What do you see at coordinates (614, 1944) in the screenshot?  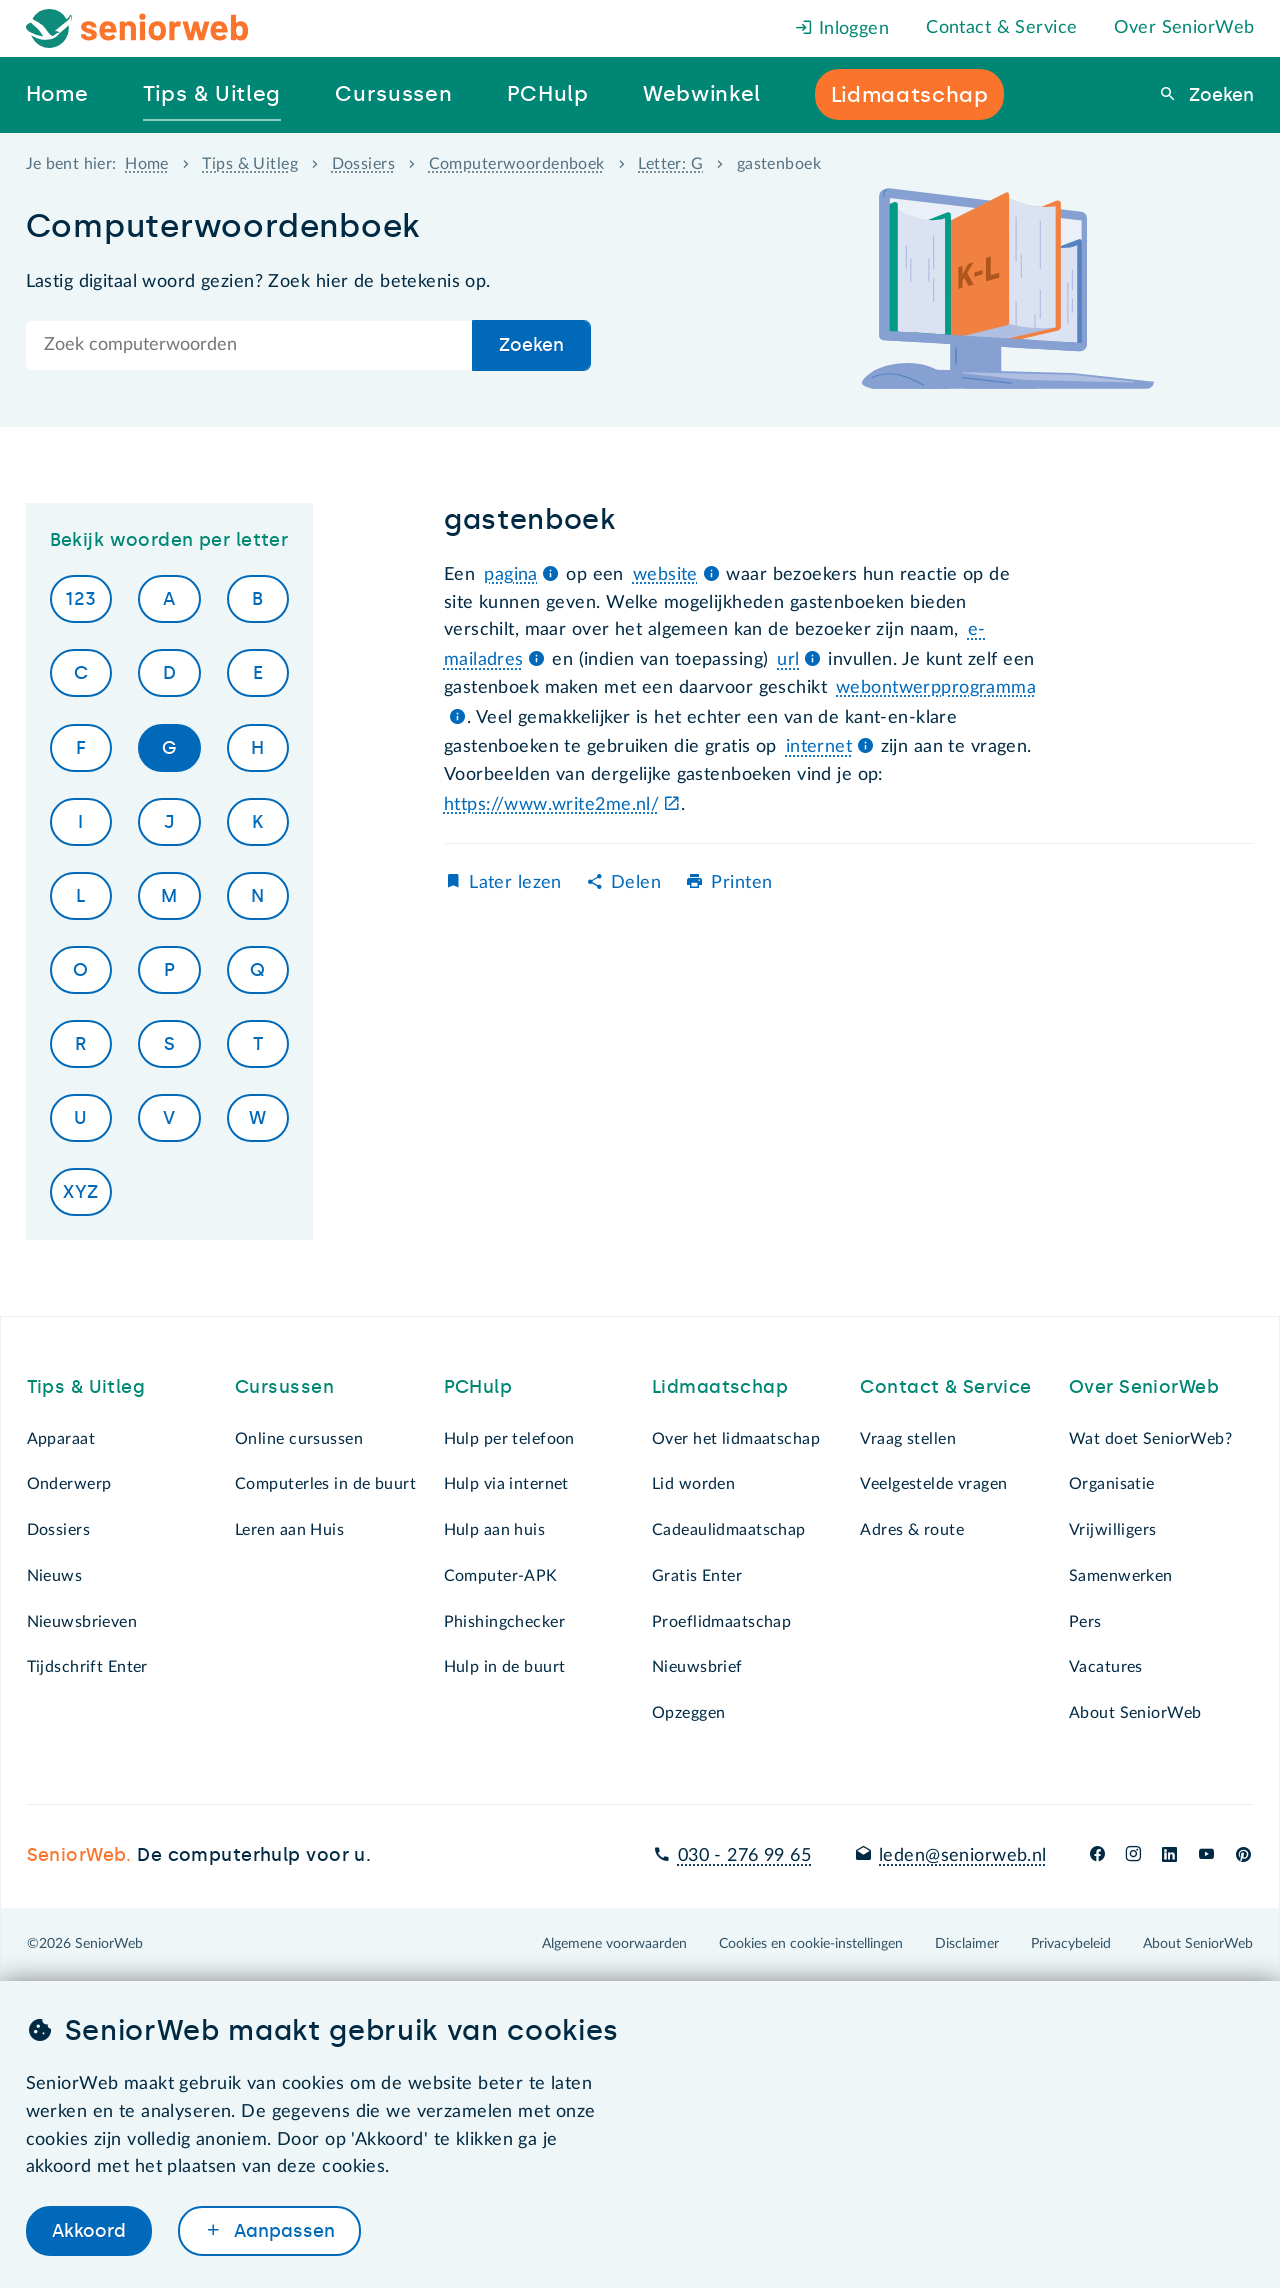 I see `Algemene voorwaarden` at bounding box center [614, 1944].